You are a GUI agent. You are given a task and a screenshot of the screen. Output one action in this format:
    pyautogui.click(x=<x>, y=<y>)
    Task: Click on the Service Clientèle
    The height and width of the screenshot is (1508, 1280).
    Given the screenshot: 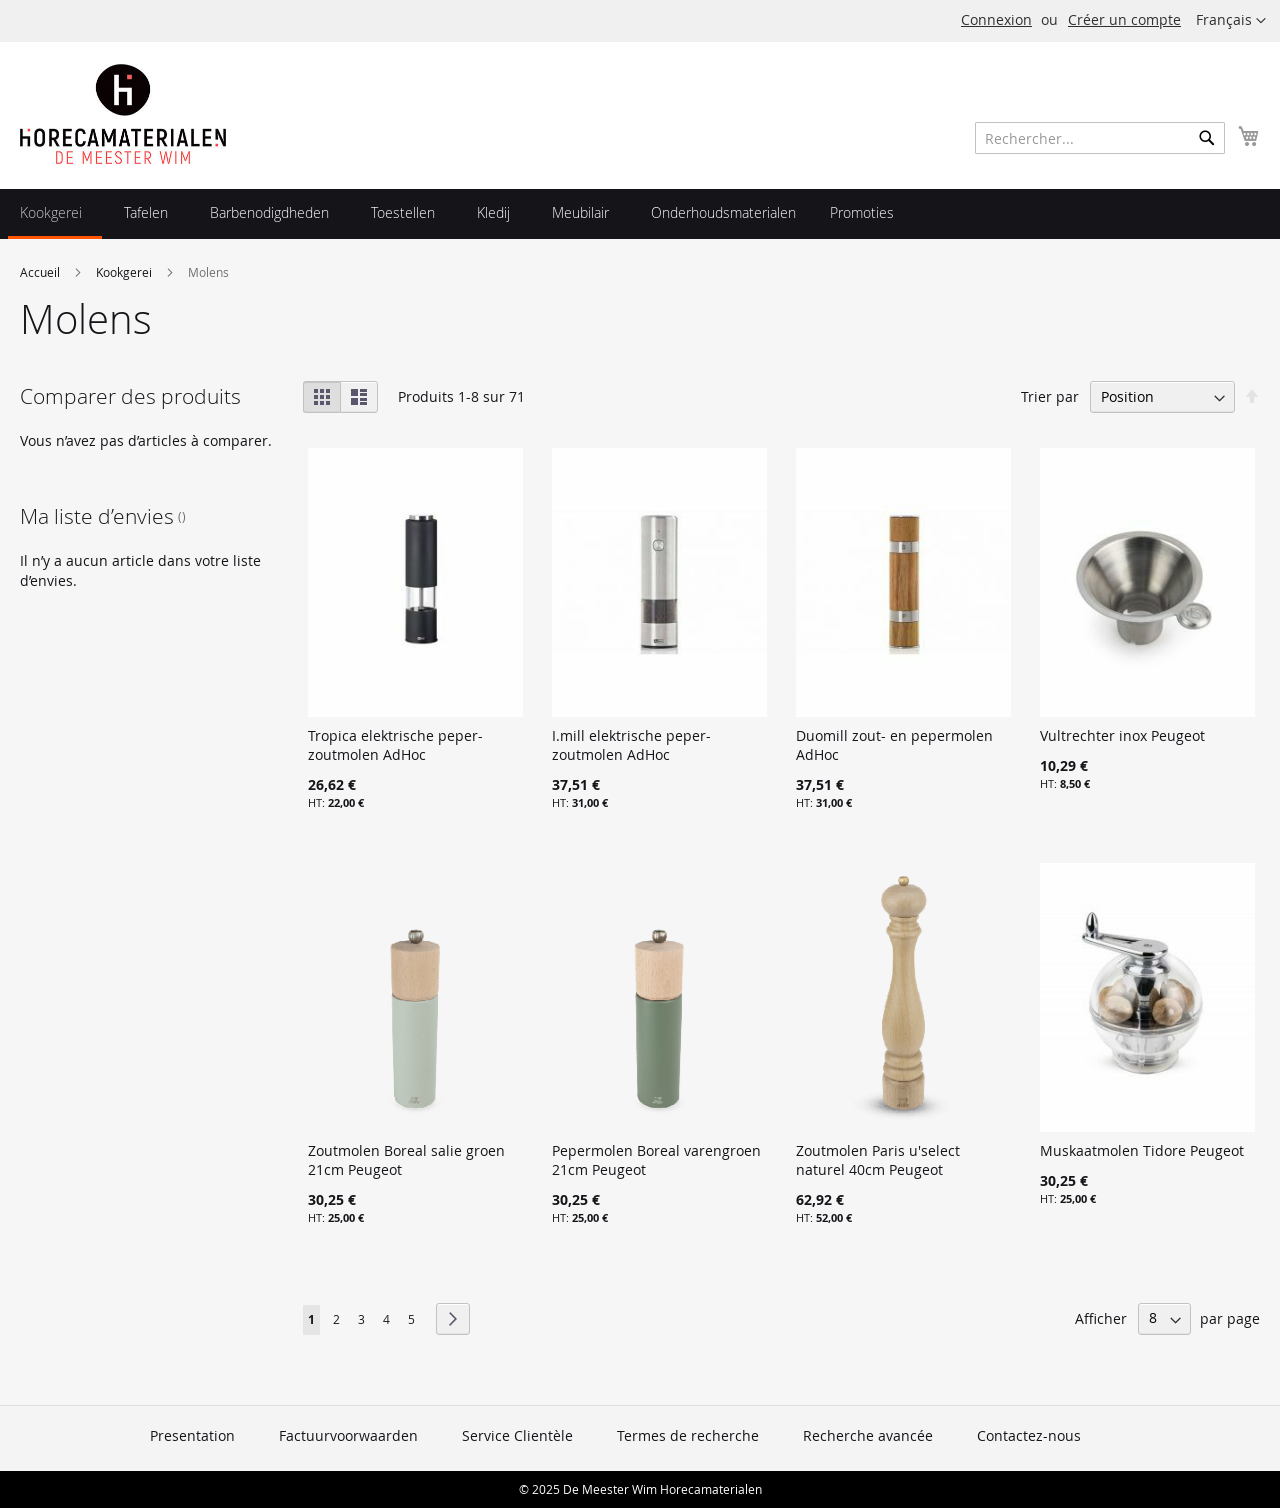 What is the action you would take?
    pyautogui.click(x=517, y=1435)
    